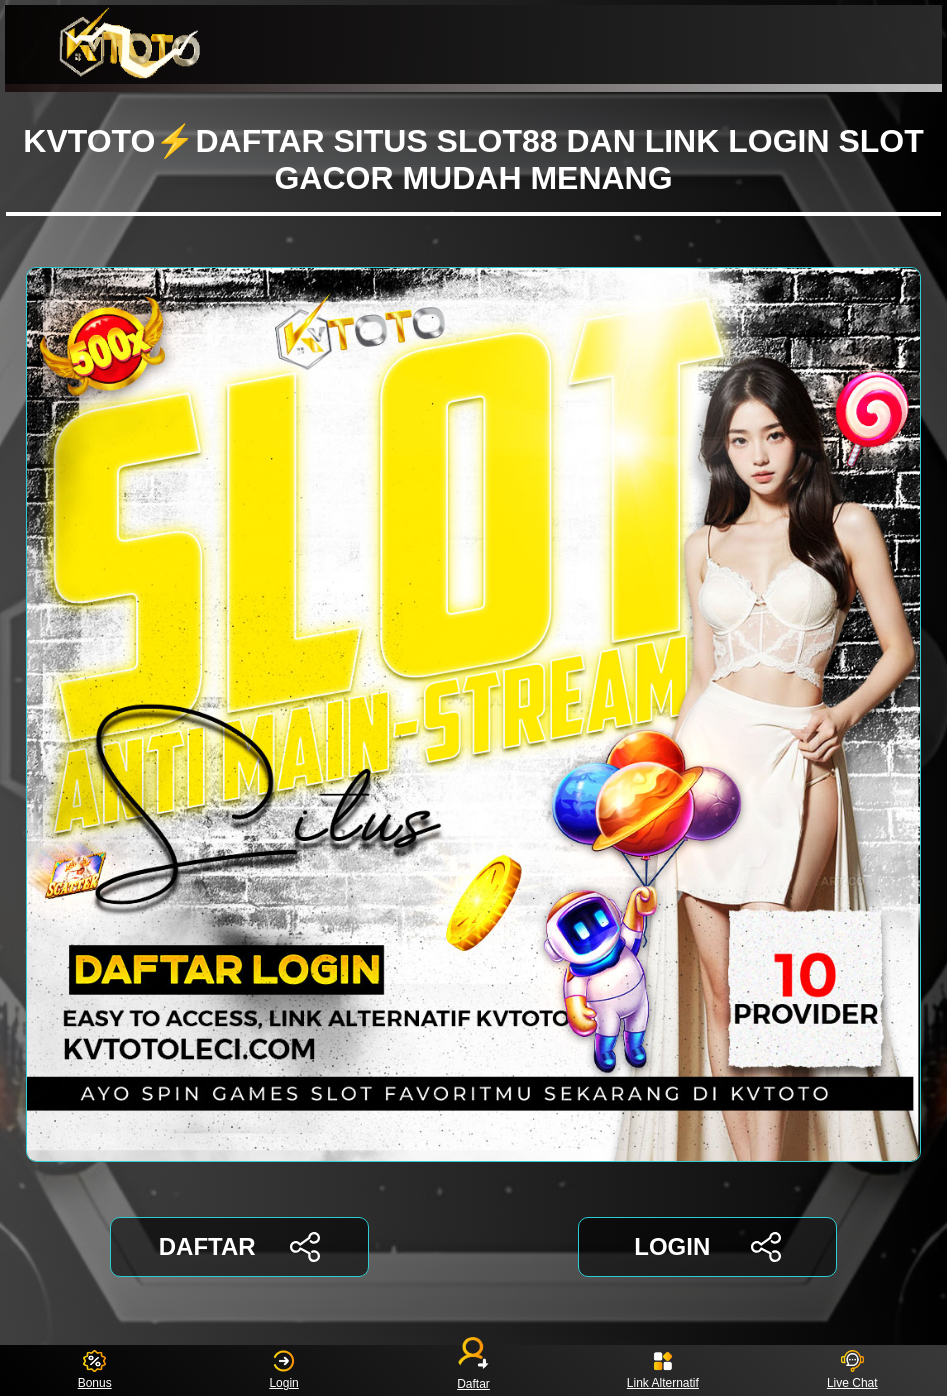 This screenshot has height=1396, width=947. I want to click on Bonus, so click(95, 1370).